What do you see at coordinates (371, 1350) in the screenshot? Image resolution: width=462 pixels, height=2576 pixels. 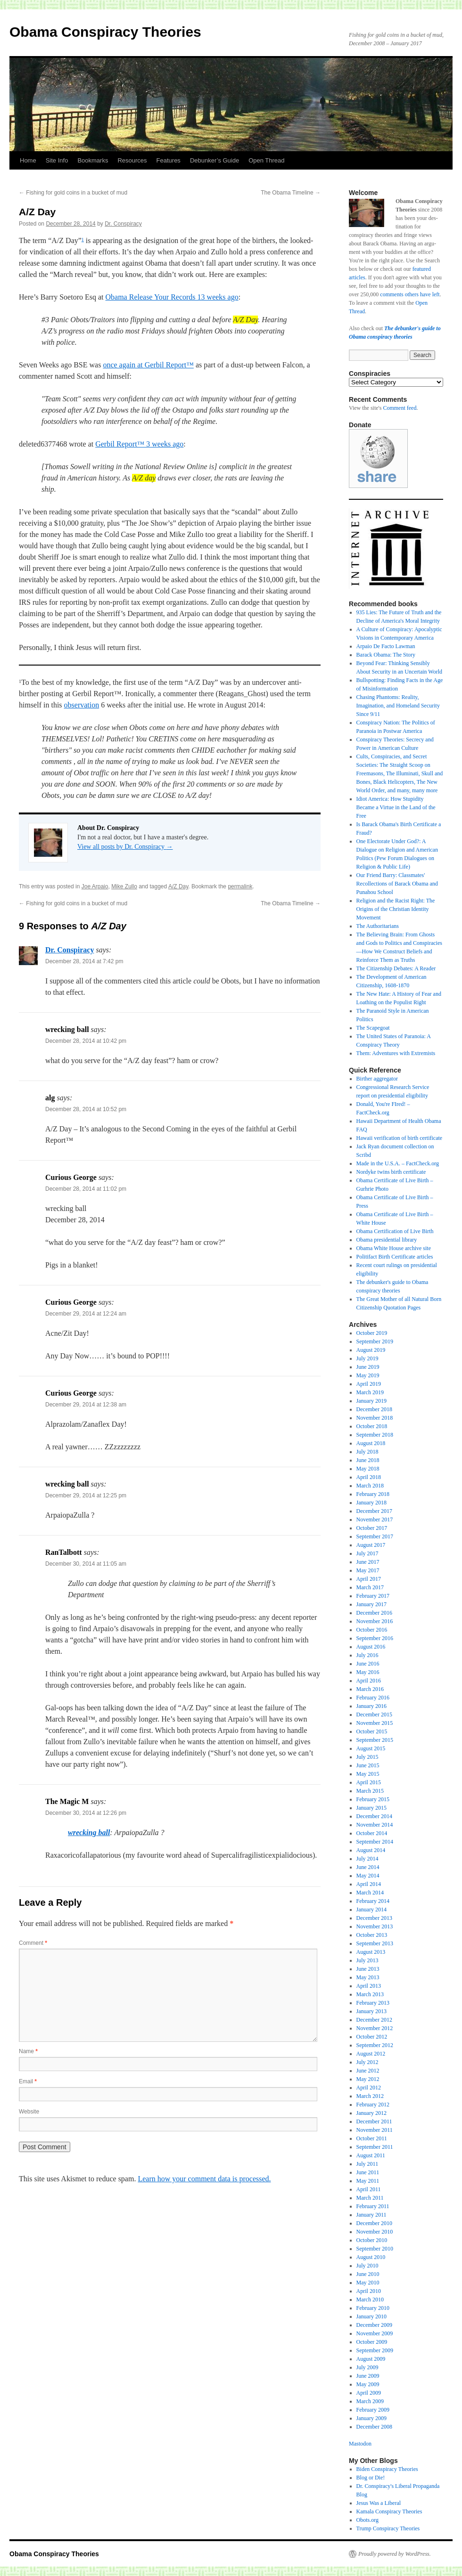 I see `August 2019` at bounding box center [371, 1350].